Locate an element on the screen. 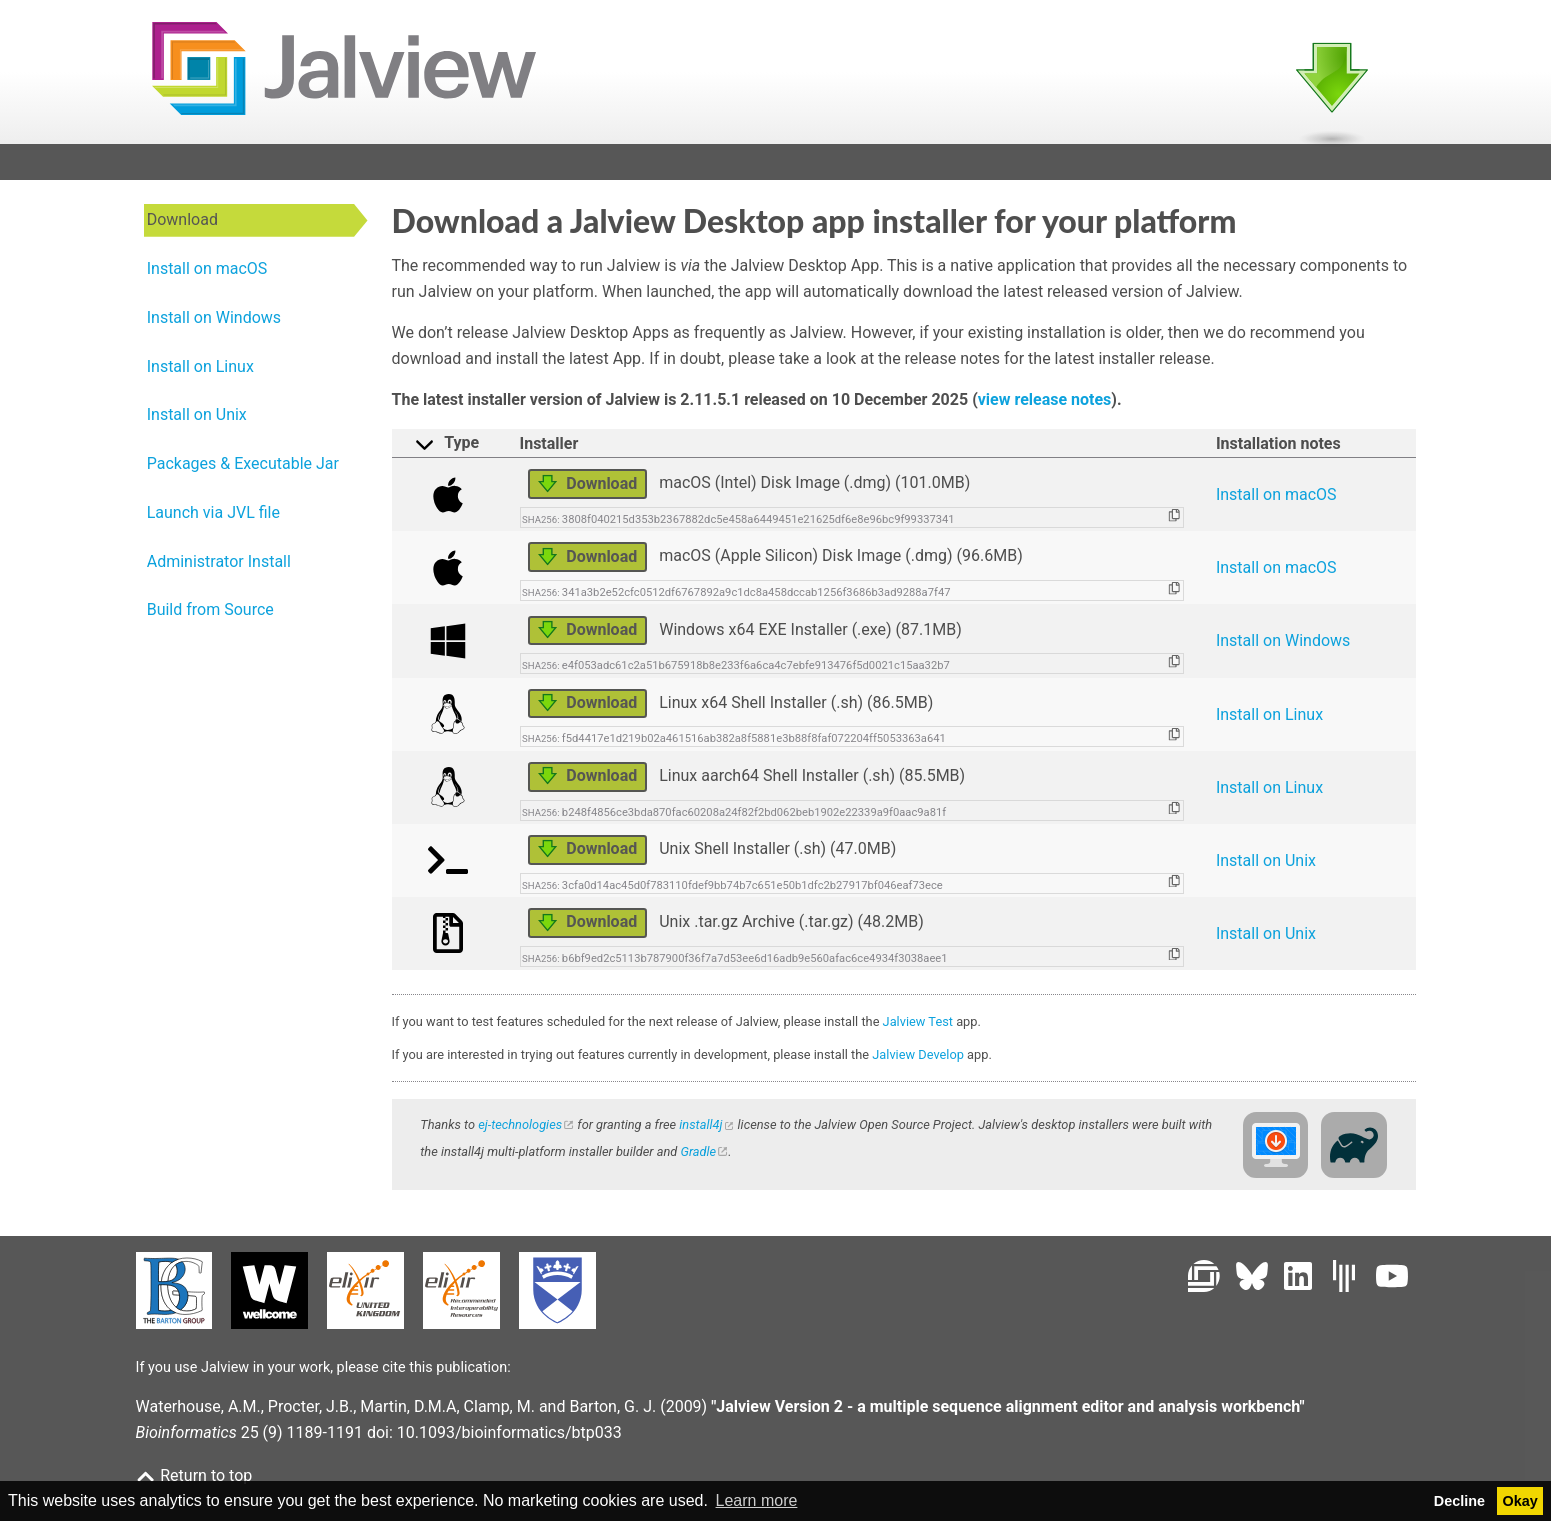 This screenshot has width=1551, height=1521. Learn more [button] is located at coordinates (757, 1500).